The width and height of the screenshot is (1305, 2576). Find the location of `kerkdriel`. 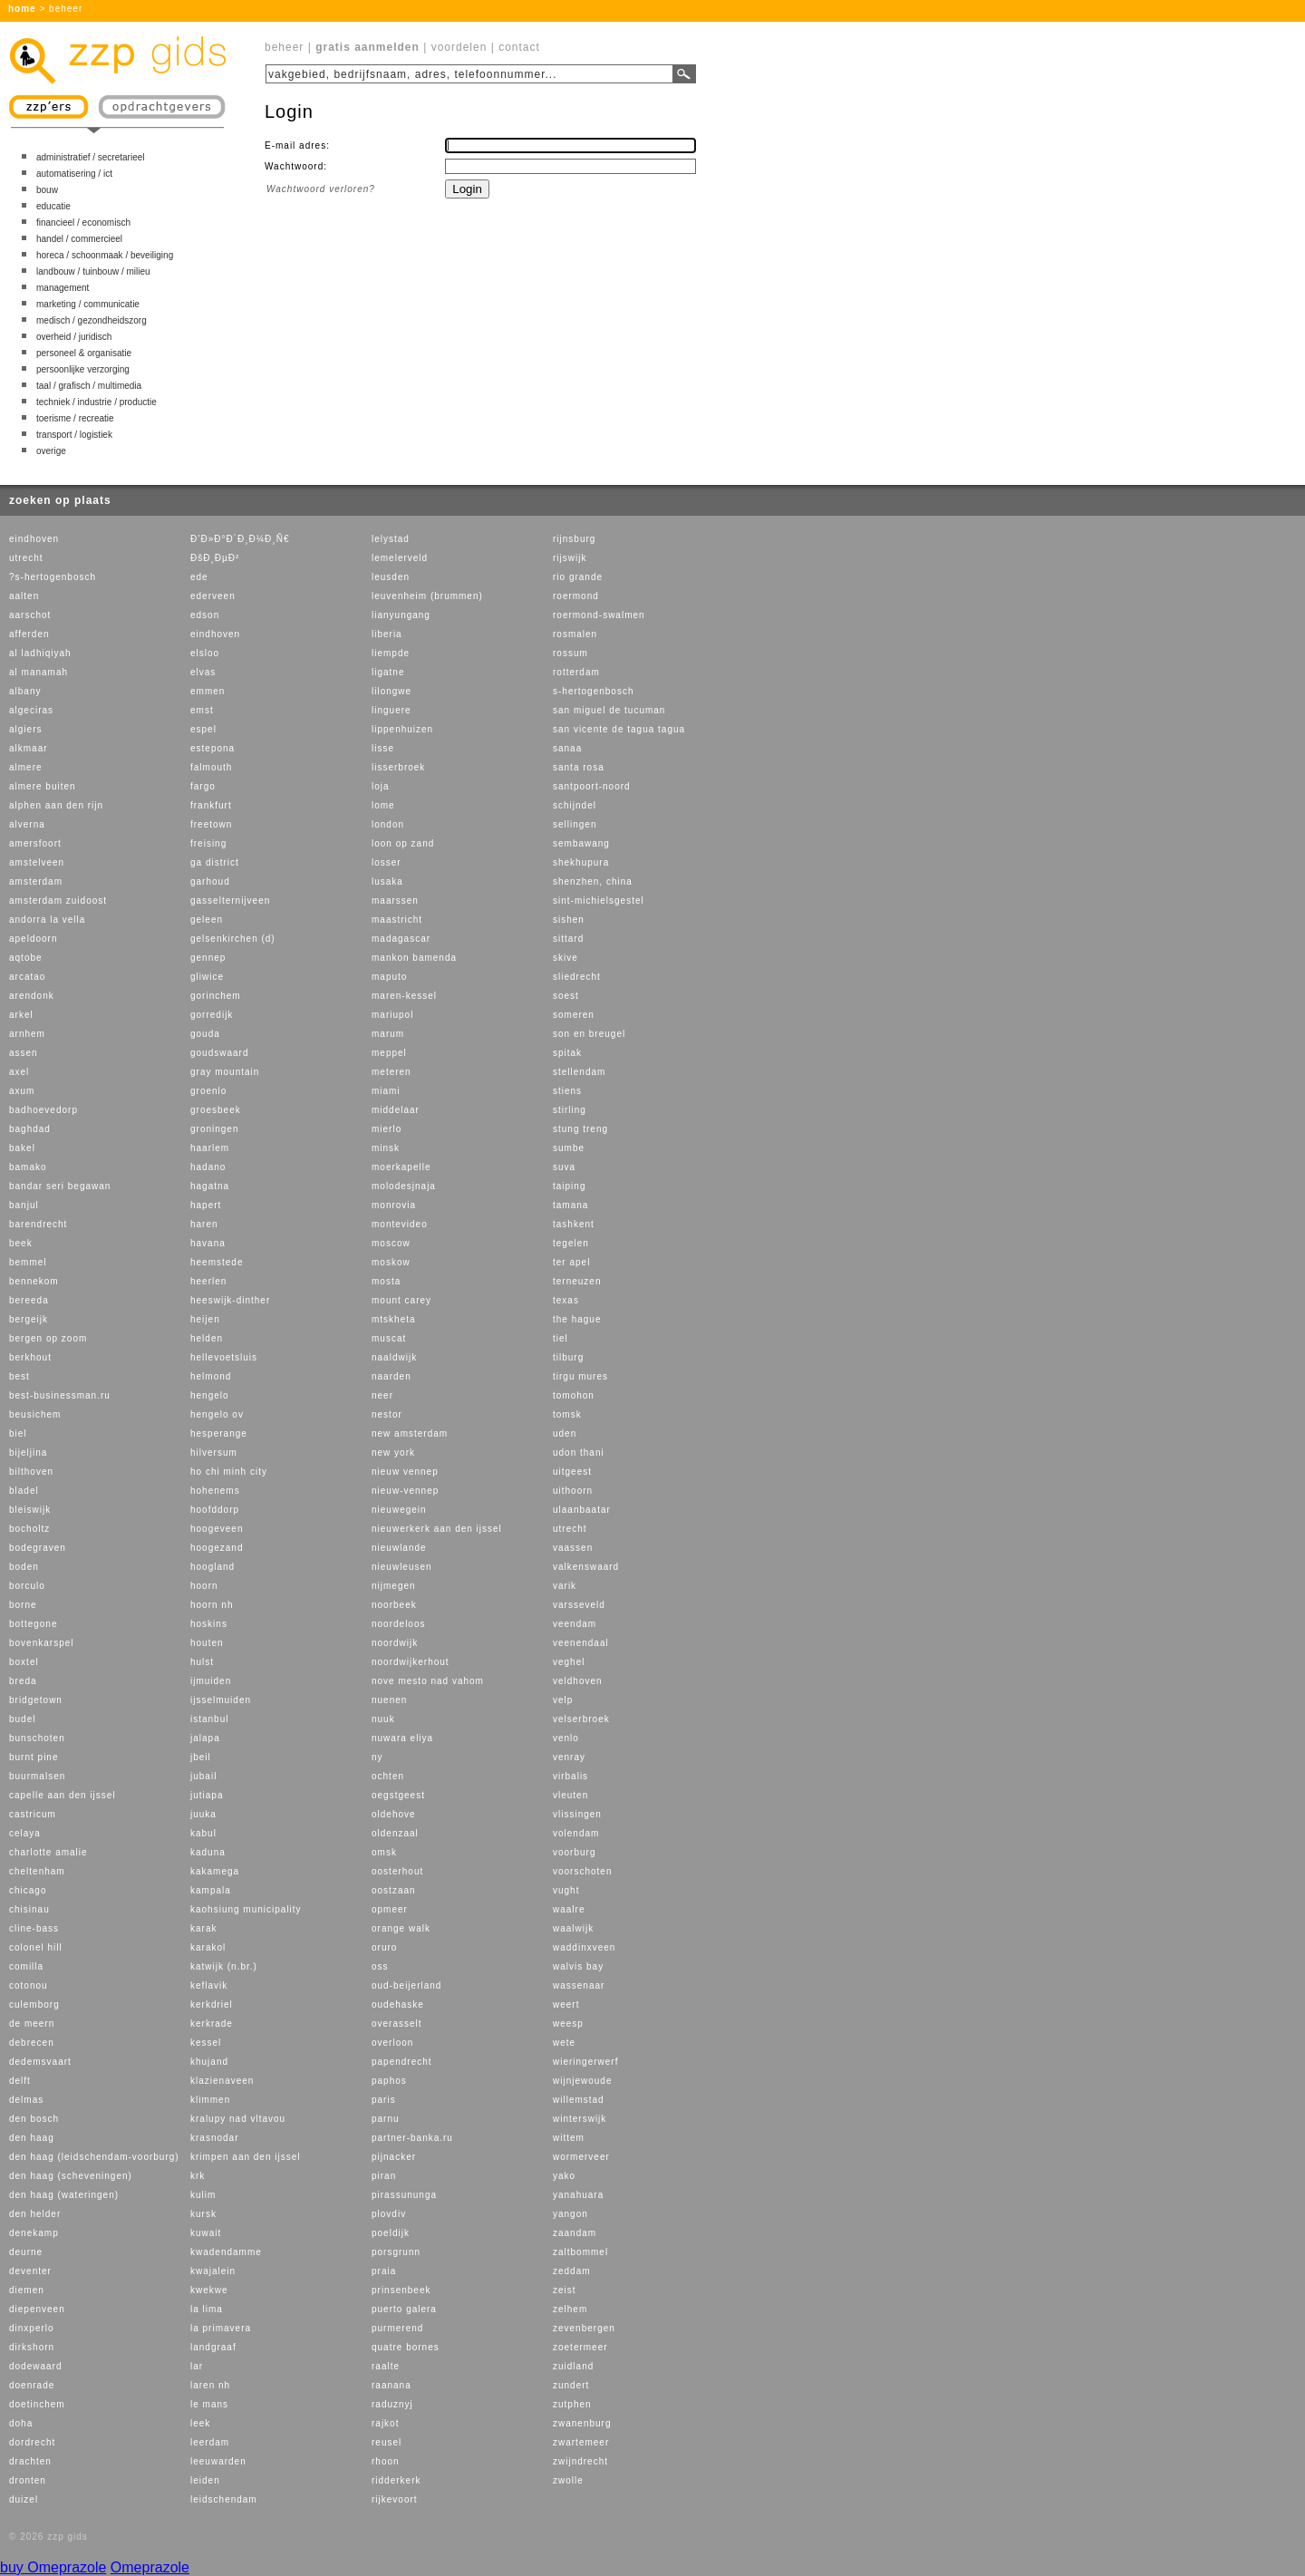

kerkdriel is located at coordinates (211, 2004).